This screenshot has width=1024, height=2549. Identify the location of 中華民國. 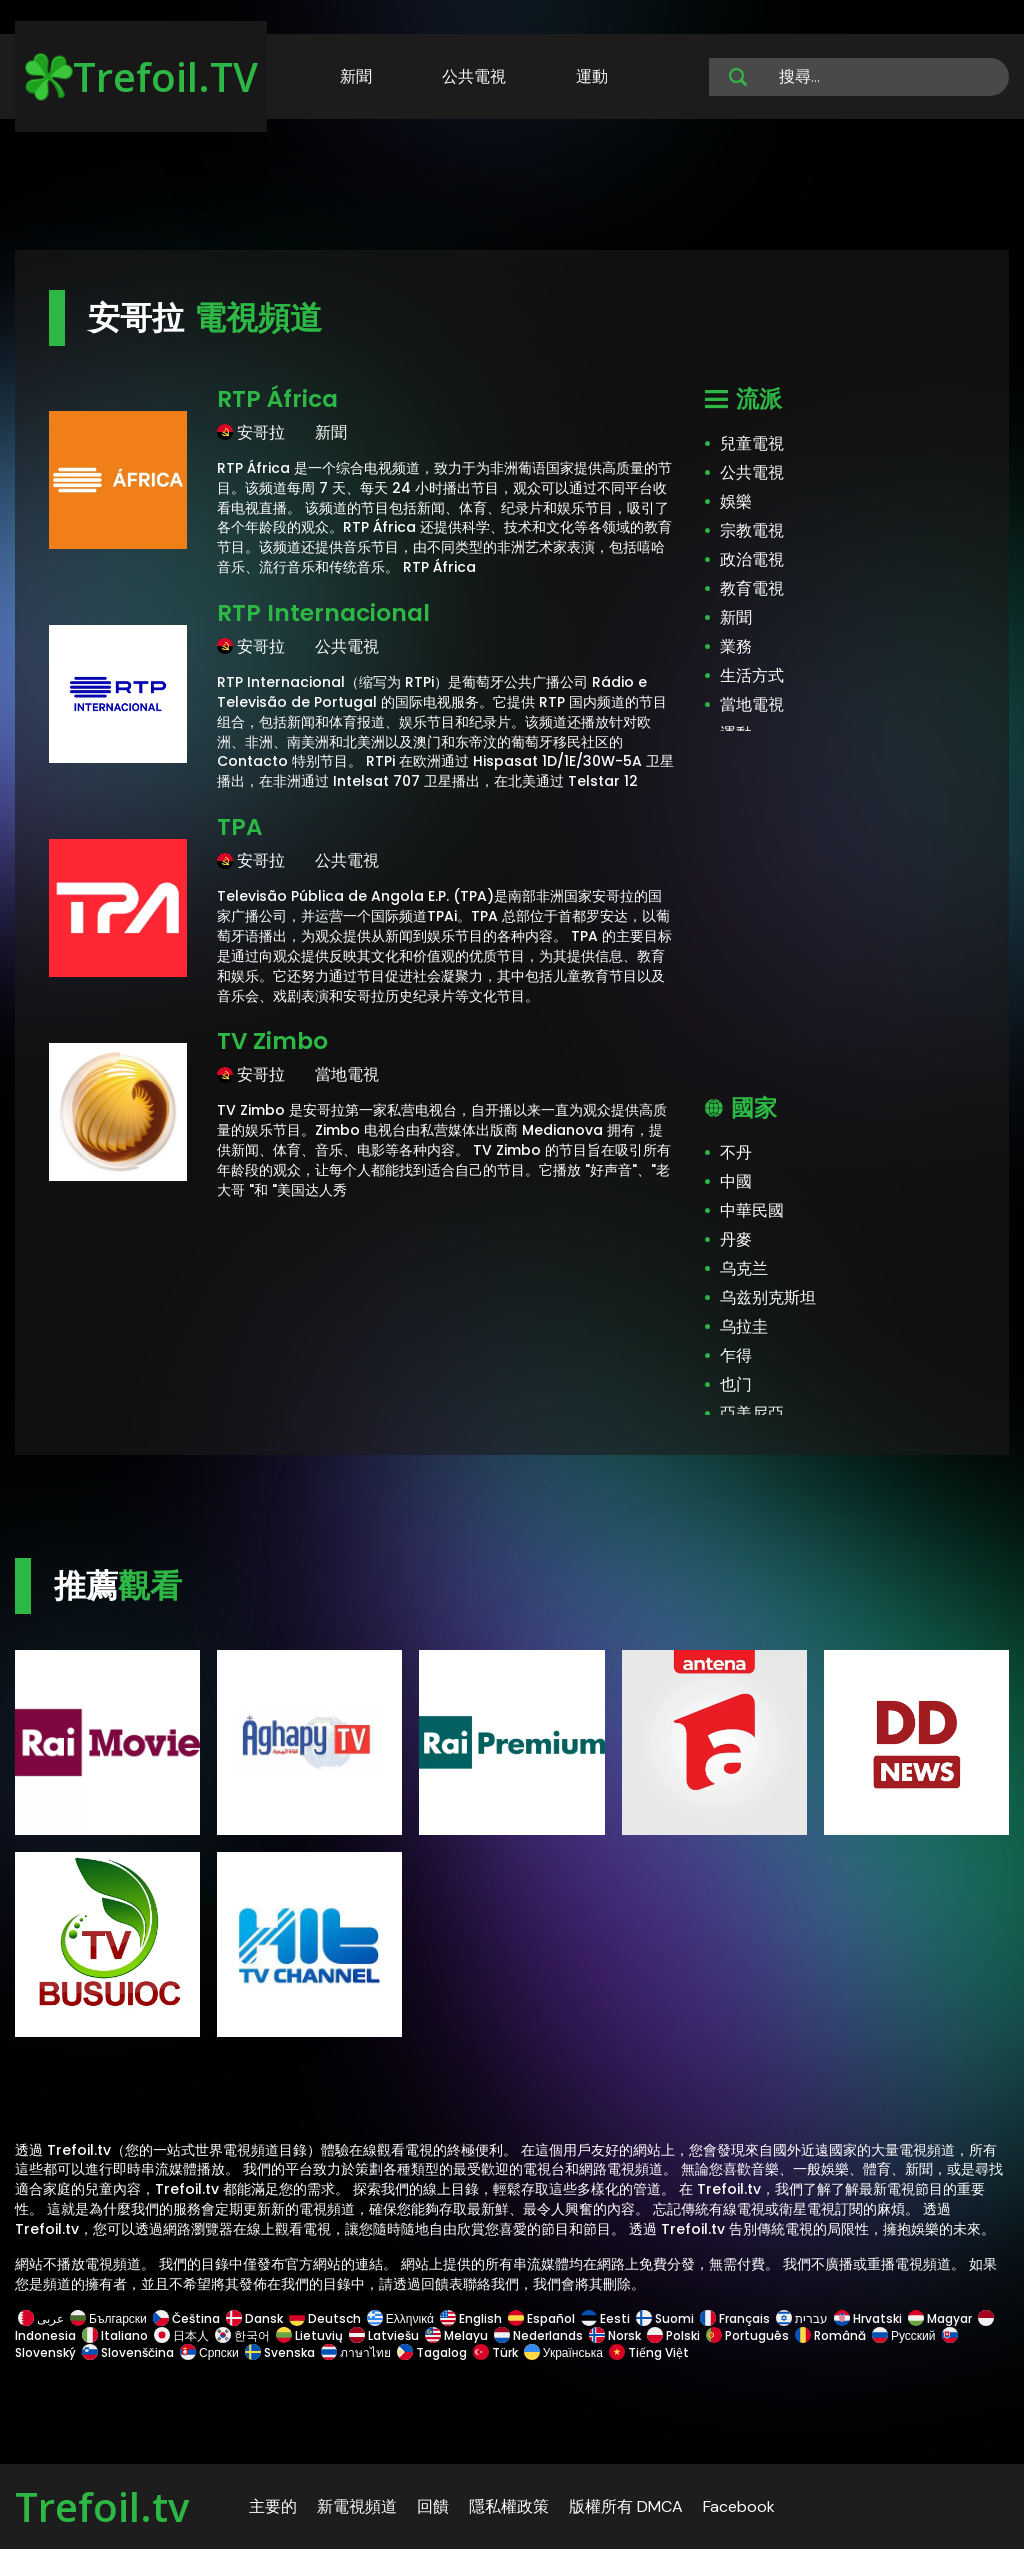
(752, 1210).